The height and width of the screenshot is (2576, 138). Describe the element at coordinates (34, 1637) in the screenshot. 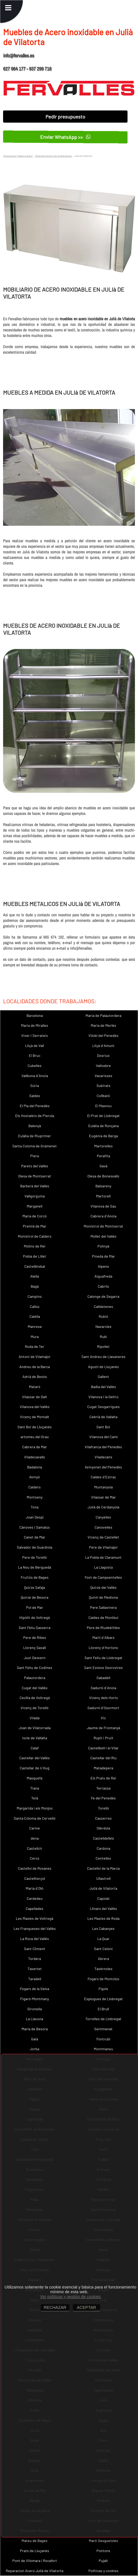

I see `Pere de Ribes` at that location.